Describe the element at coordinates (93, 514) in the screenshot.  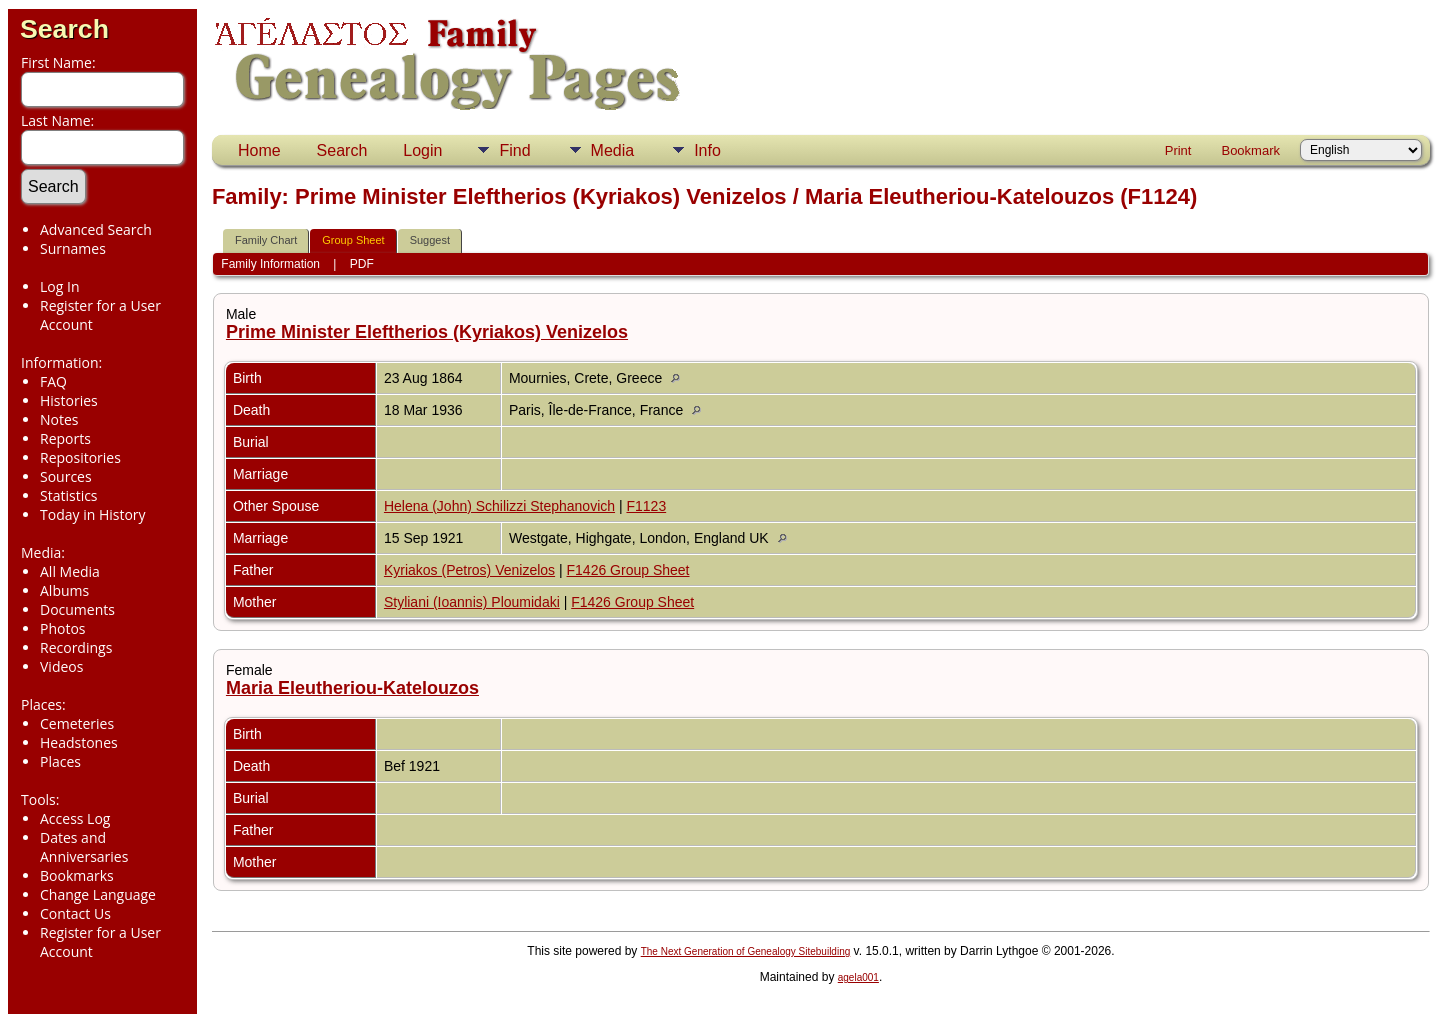
I see `Today in History` at that location.